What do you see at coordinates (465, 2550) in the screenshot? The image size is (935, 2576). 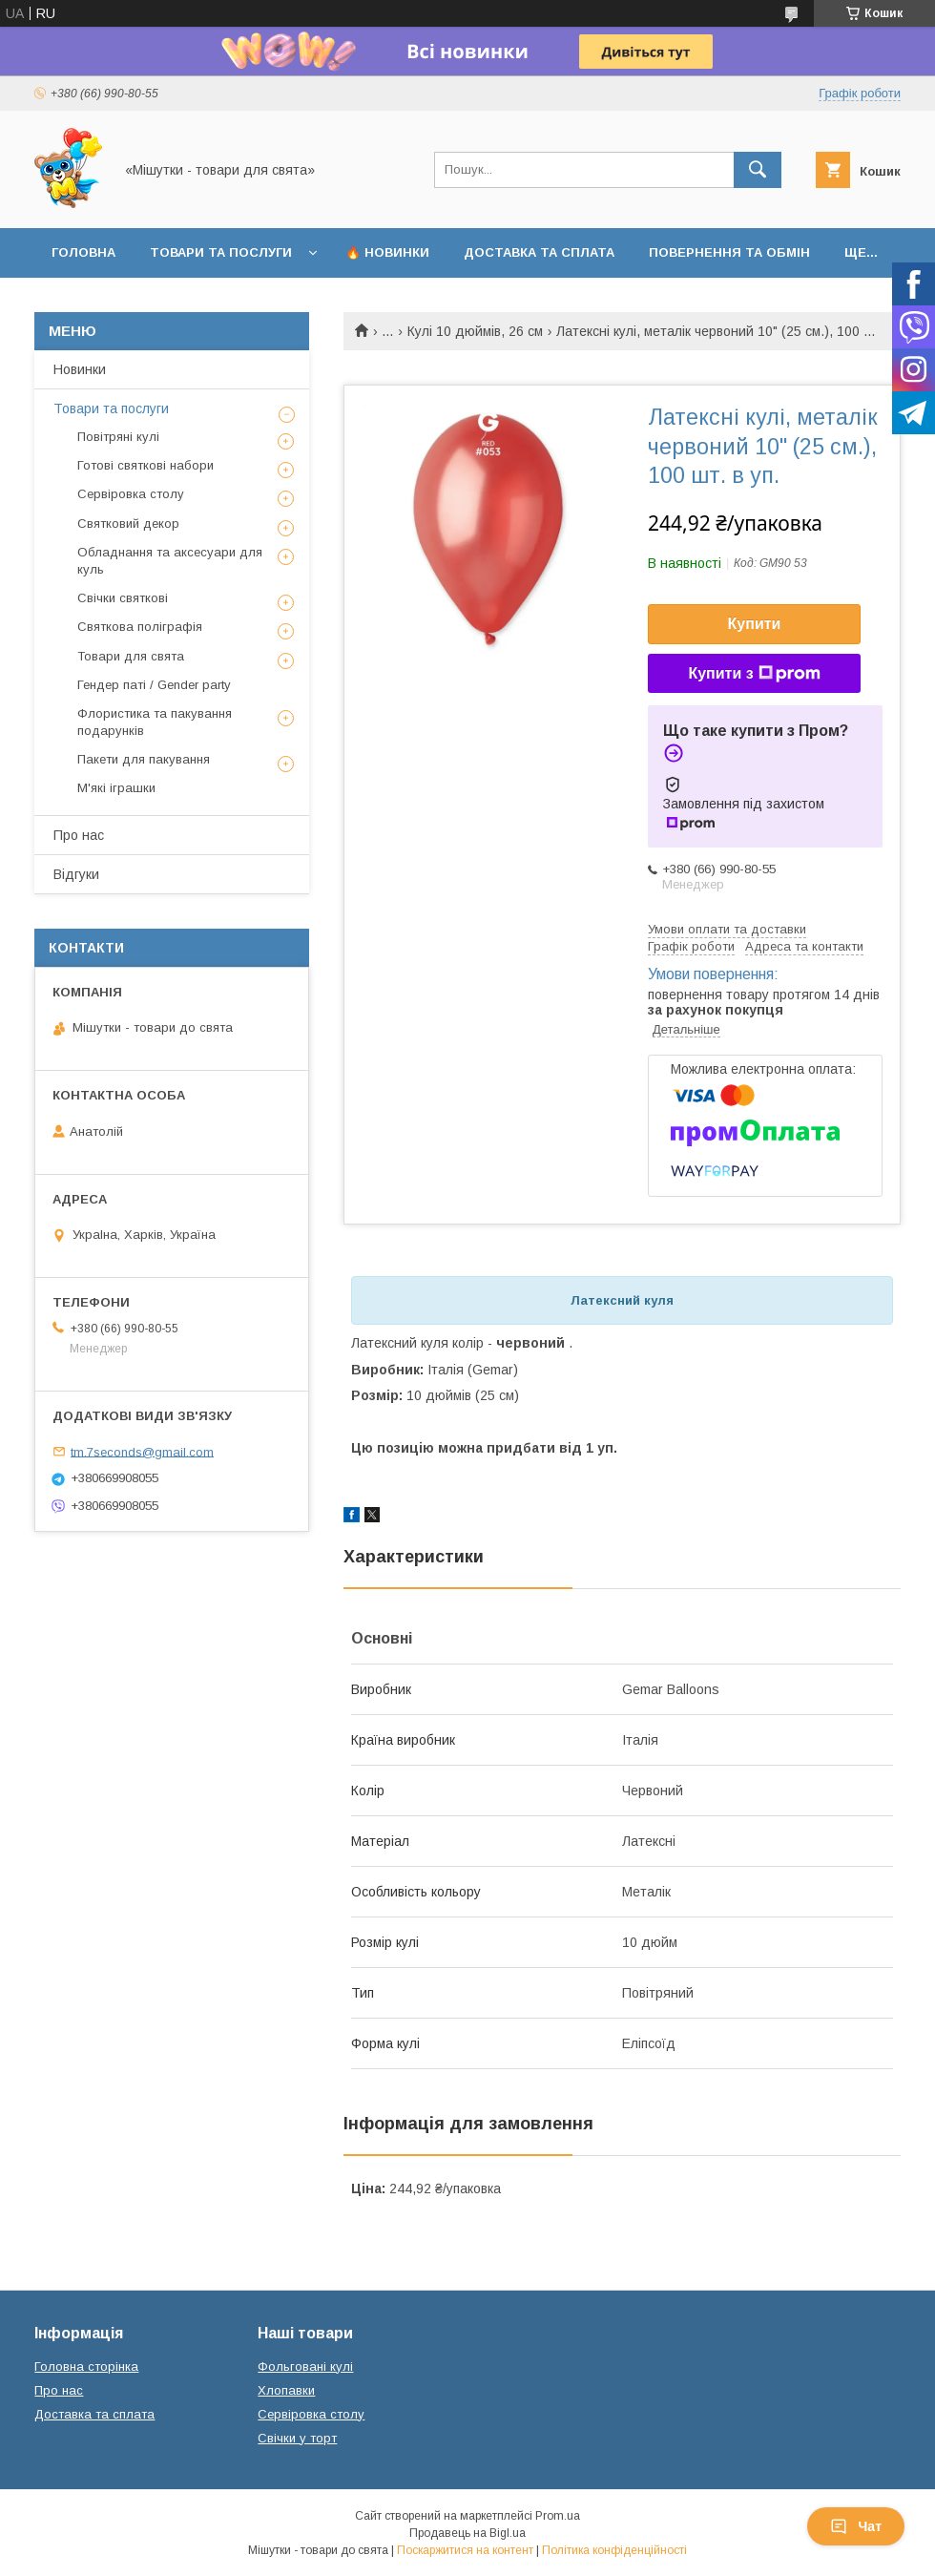 I see `Поскаржитися на контент` at bounding box center [465, 2550].